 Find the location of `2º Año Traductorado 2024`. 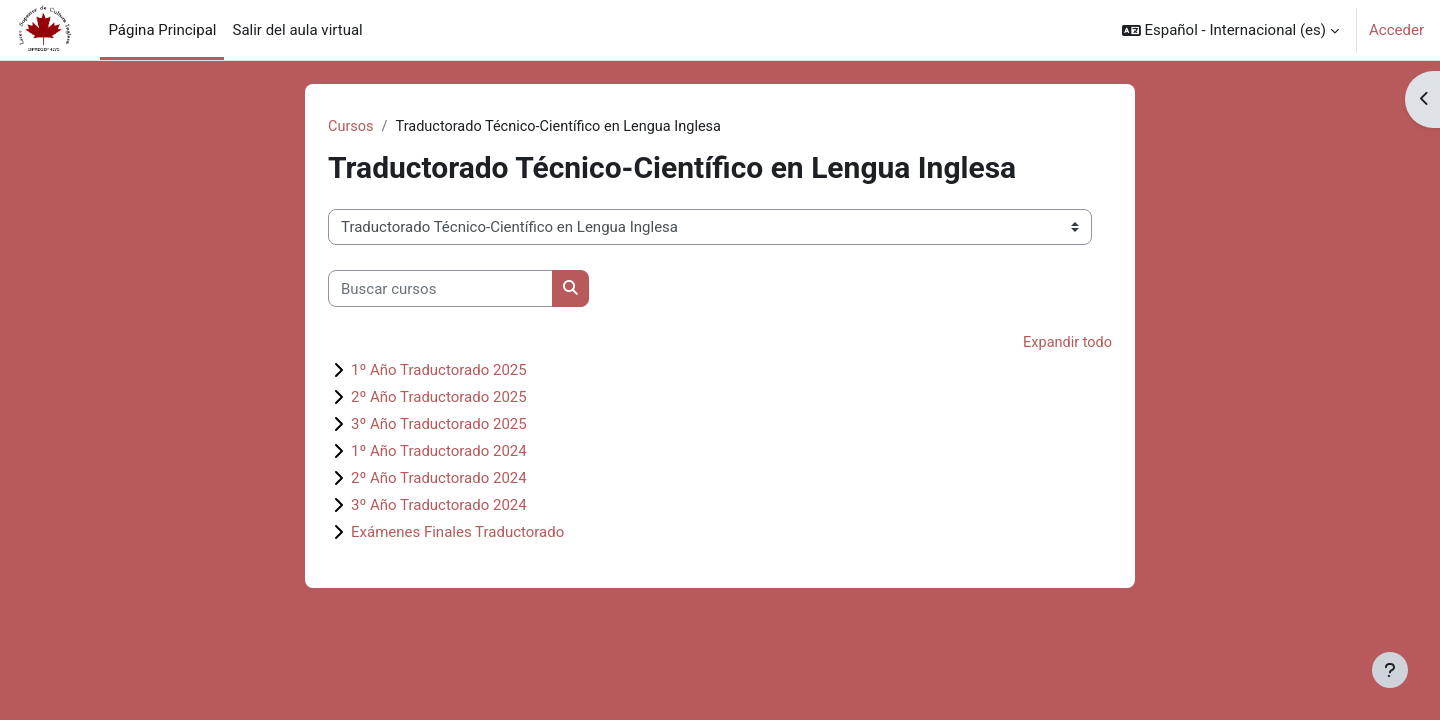

2º Año Traductorado 2024 is located at coordinates (439, 479).